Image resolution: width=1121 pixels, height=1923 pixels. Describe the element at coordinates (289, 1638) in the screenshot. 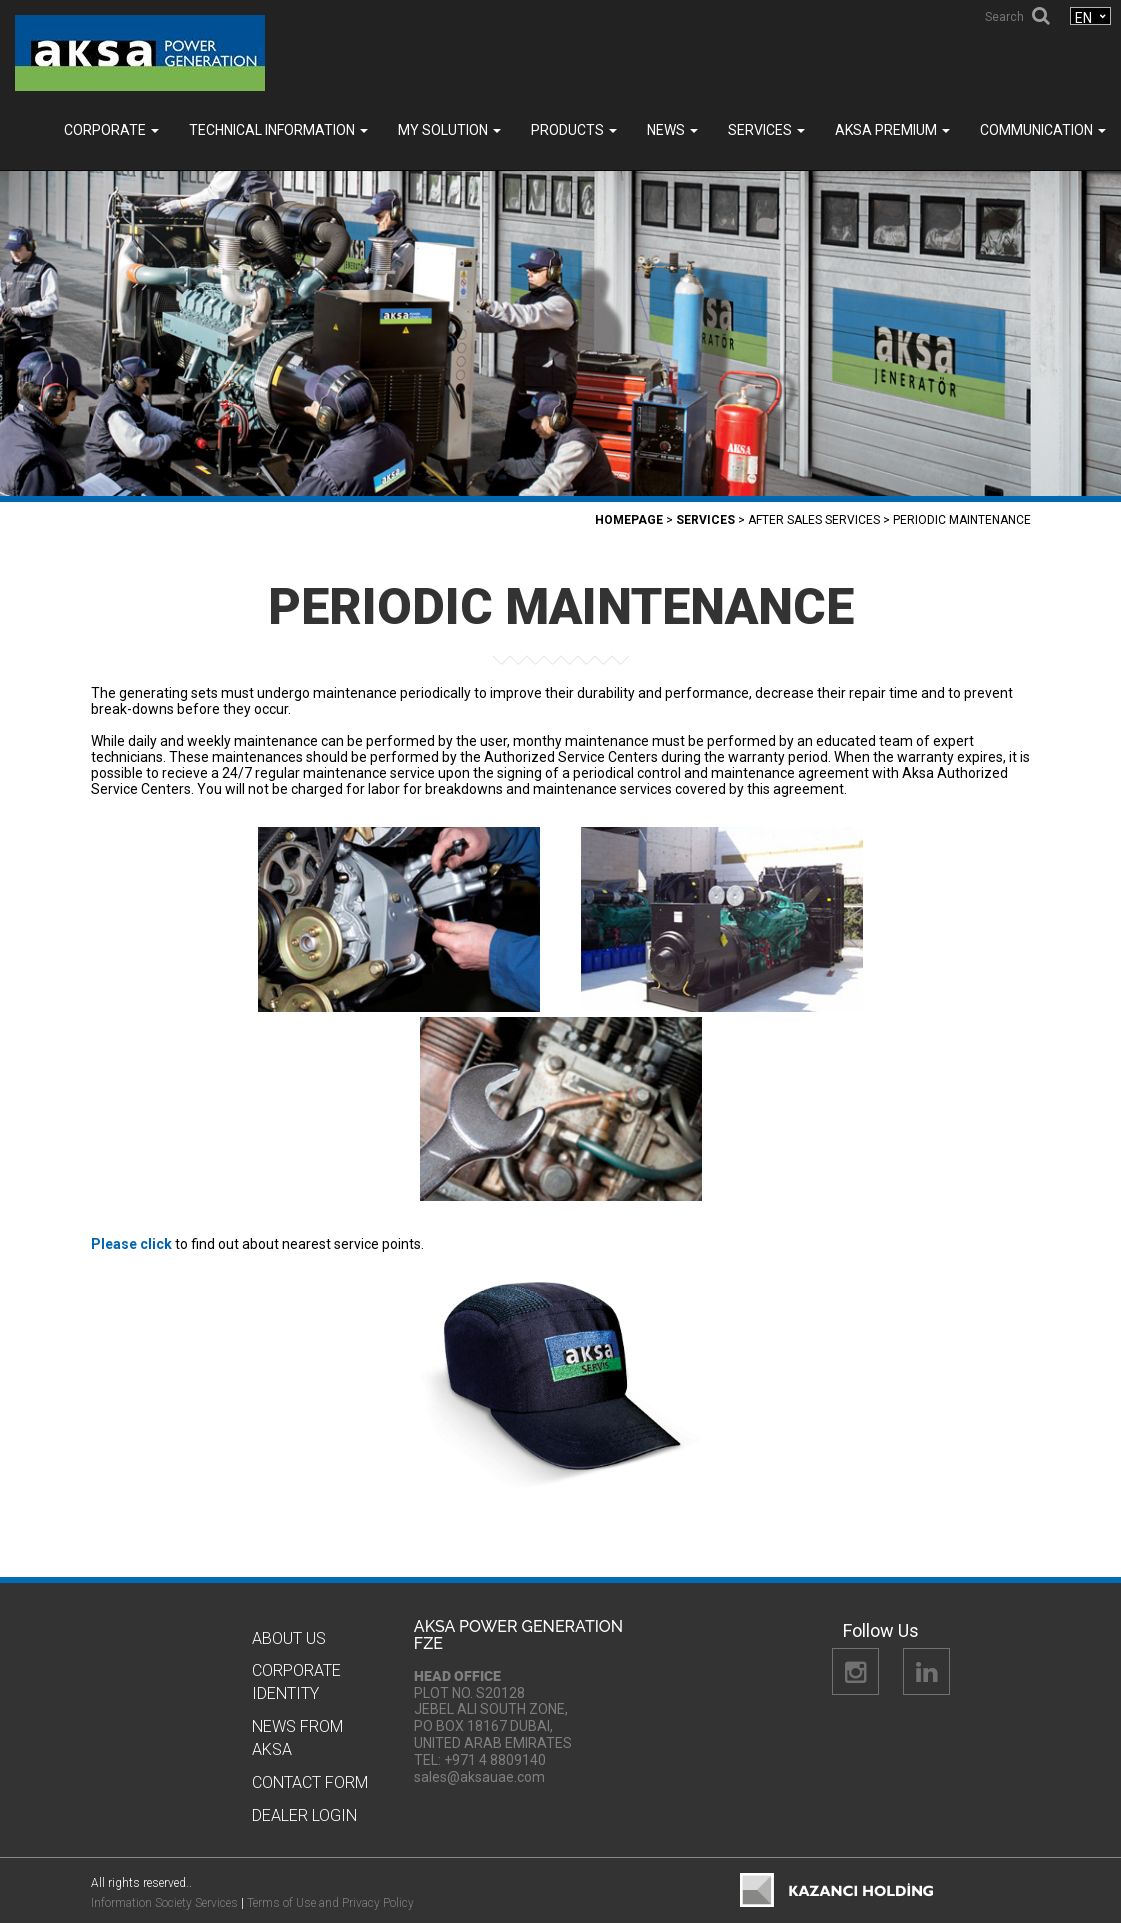

I see `About Us` at that location.